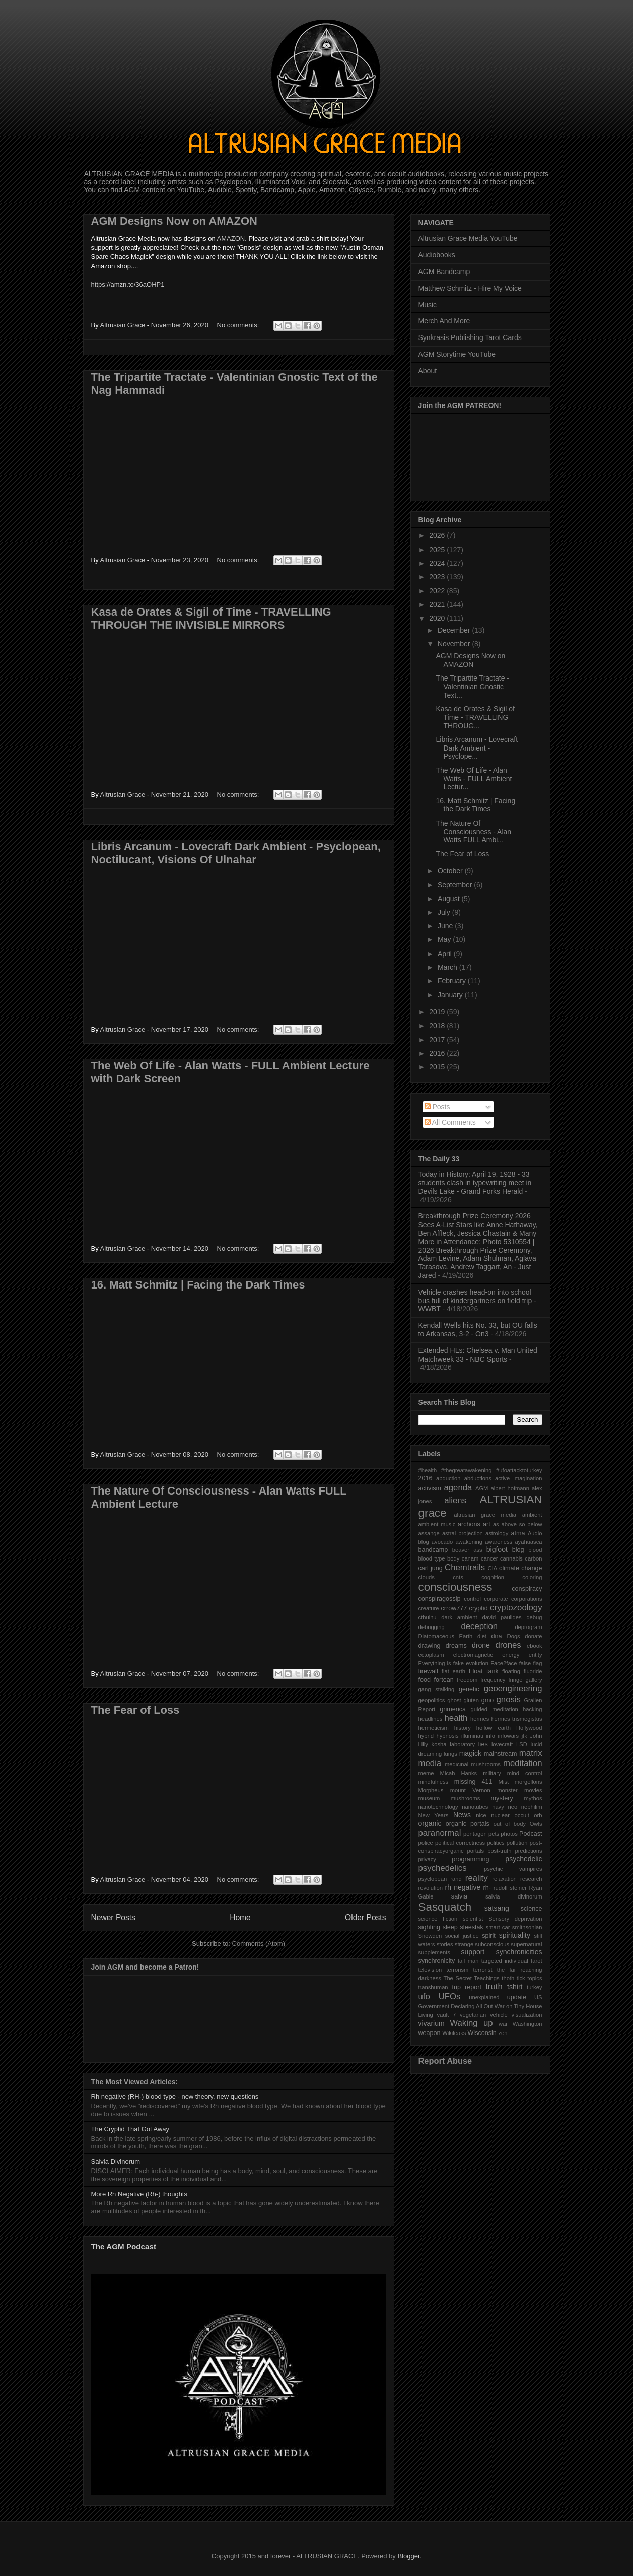 The image size is (633, 2576). I want to click on 2025, so click(438, 550).